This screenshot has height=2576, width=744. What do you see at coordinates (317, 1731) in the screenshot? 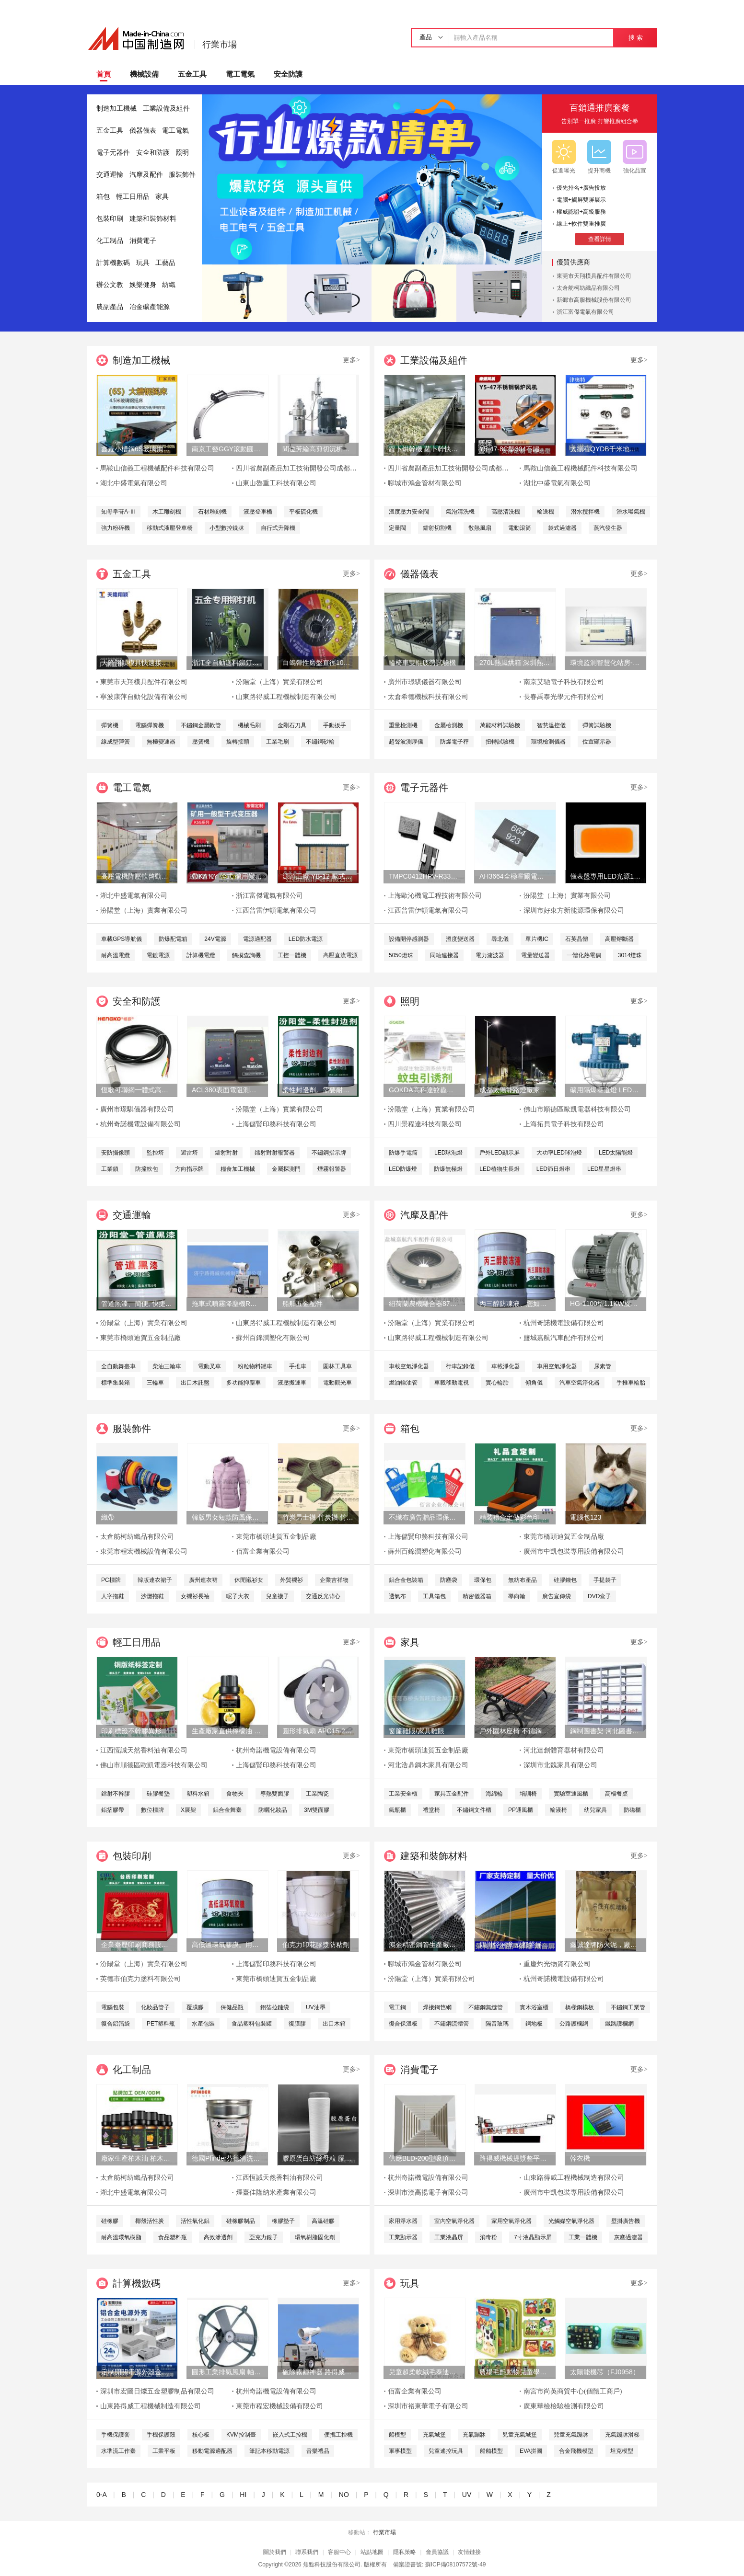
I see `圓形排氣扇 APC15-2-1B櫥窗換氣扇` at bounding box center [317, 1731].